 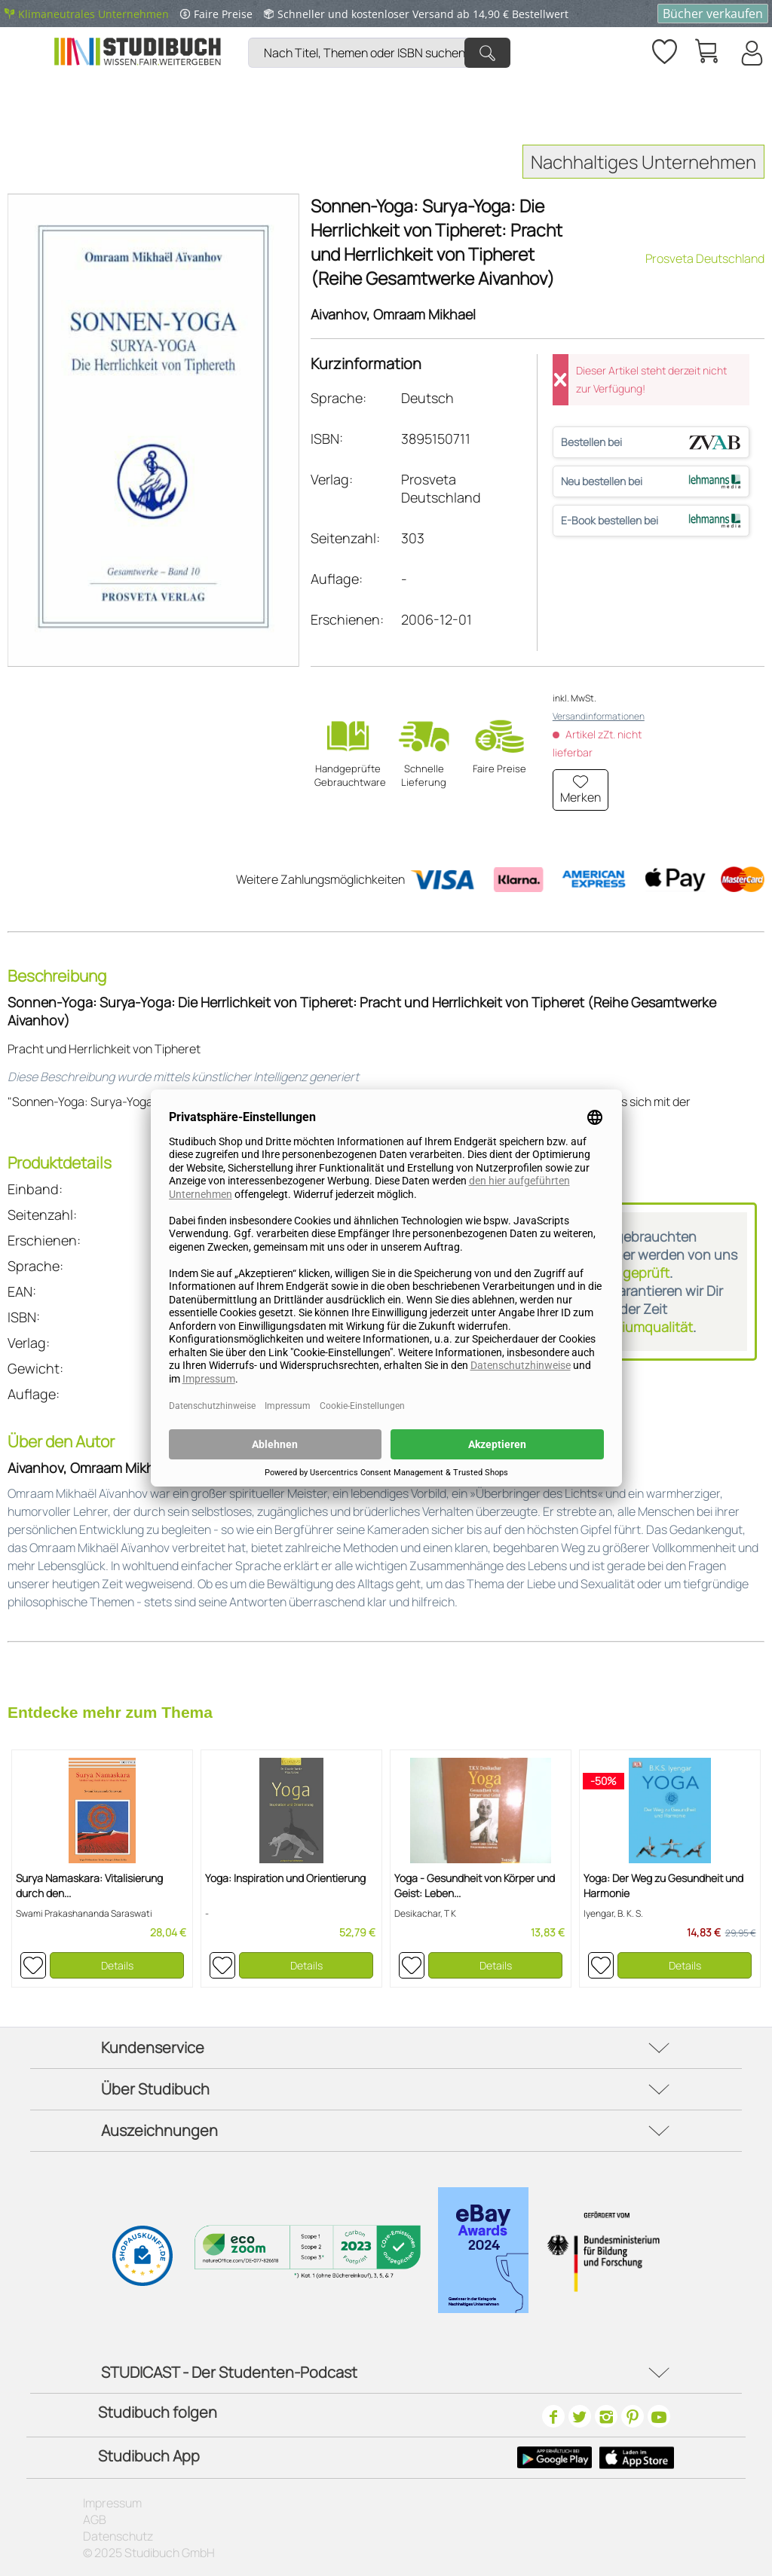 I want to click on [Nach Titel, Themen oder ISBN suchen], so click(x=379, y=53).